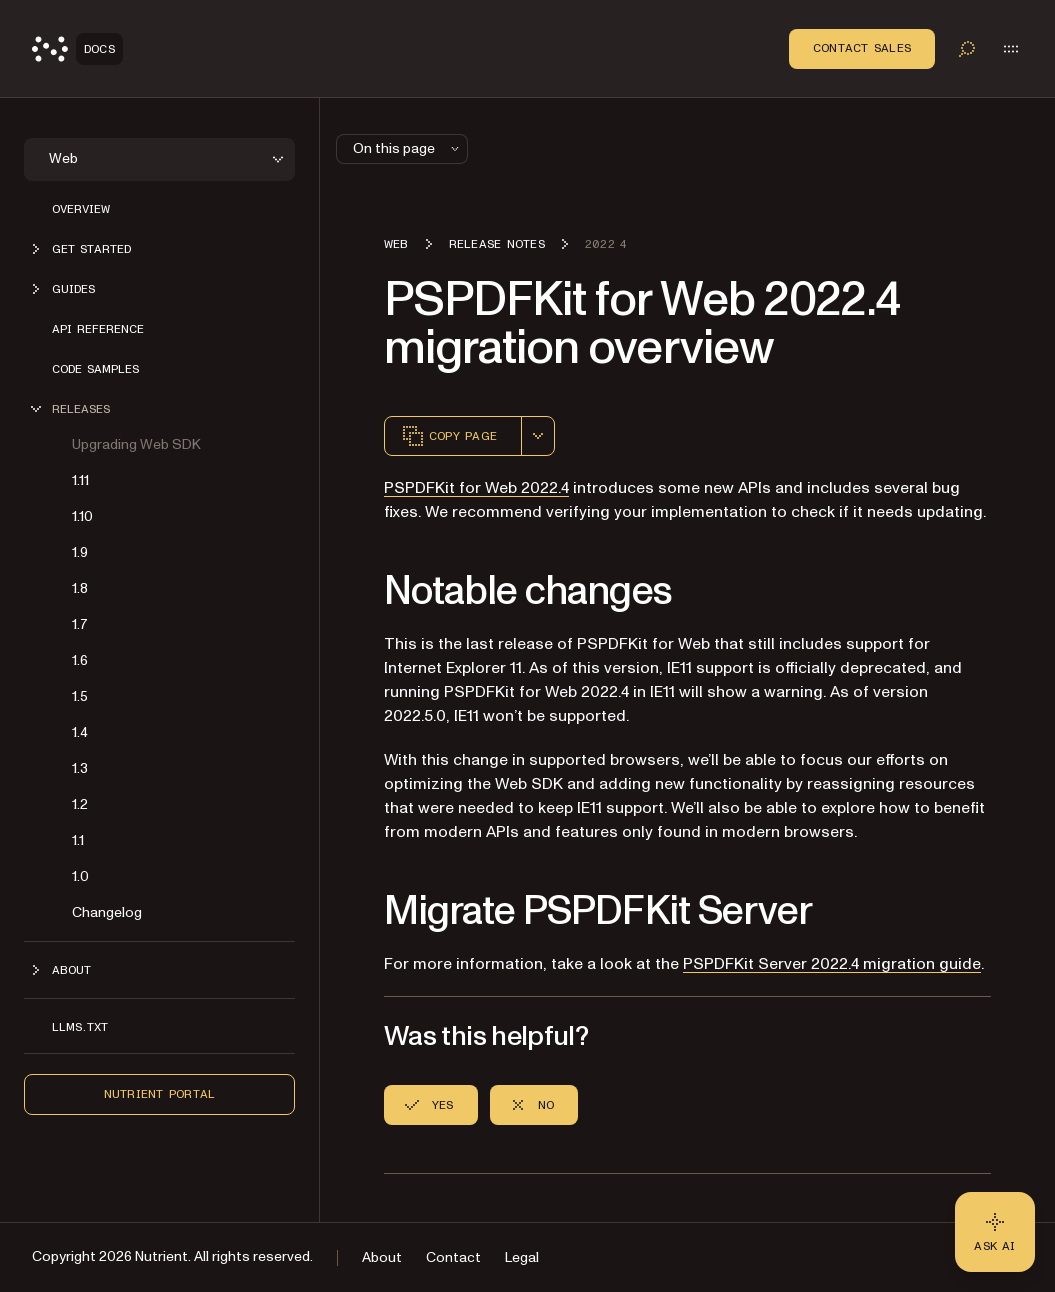 The width and height of the screenshot is (1055, 1292). Describe the element at coordinates (77, 49) in the screenshot. I see `[Nutrient Logo]` at that location.